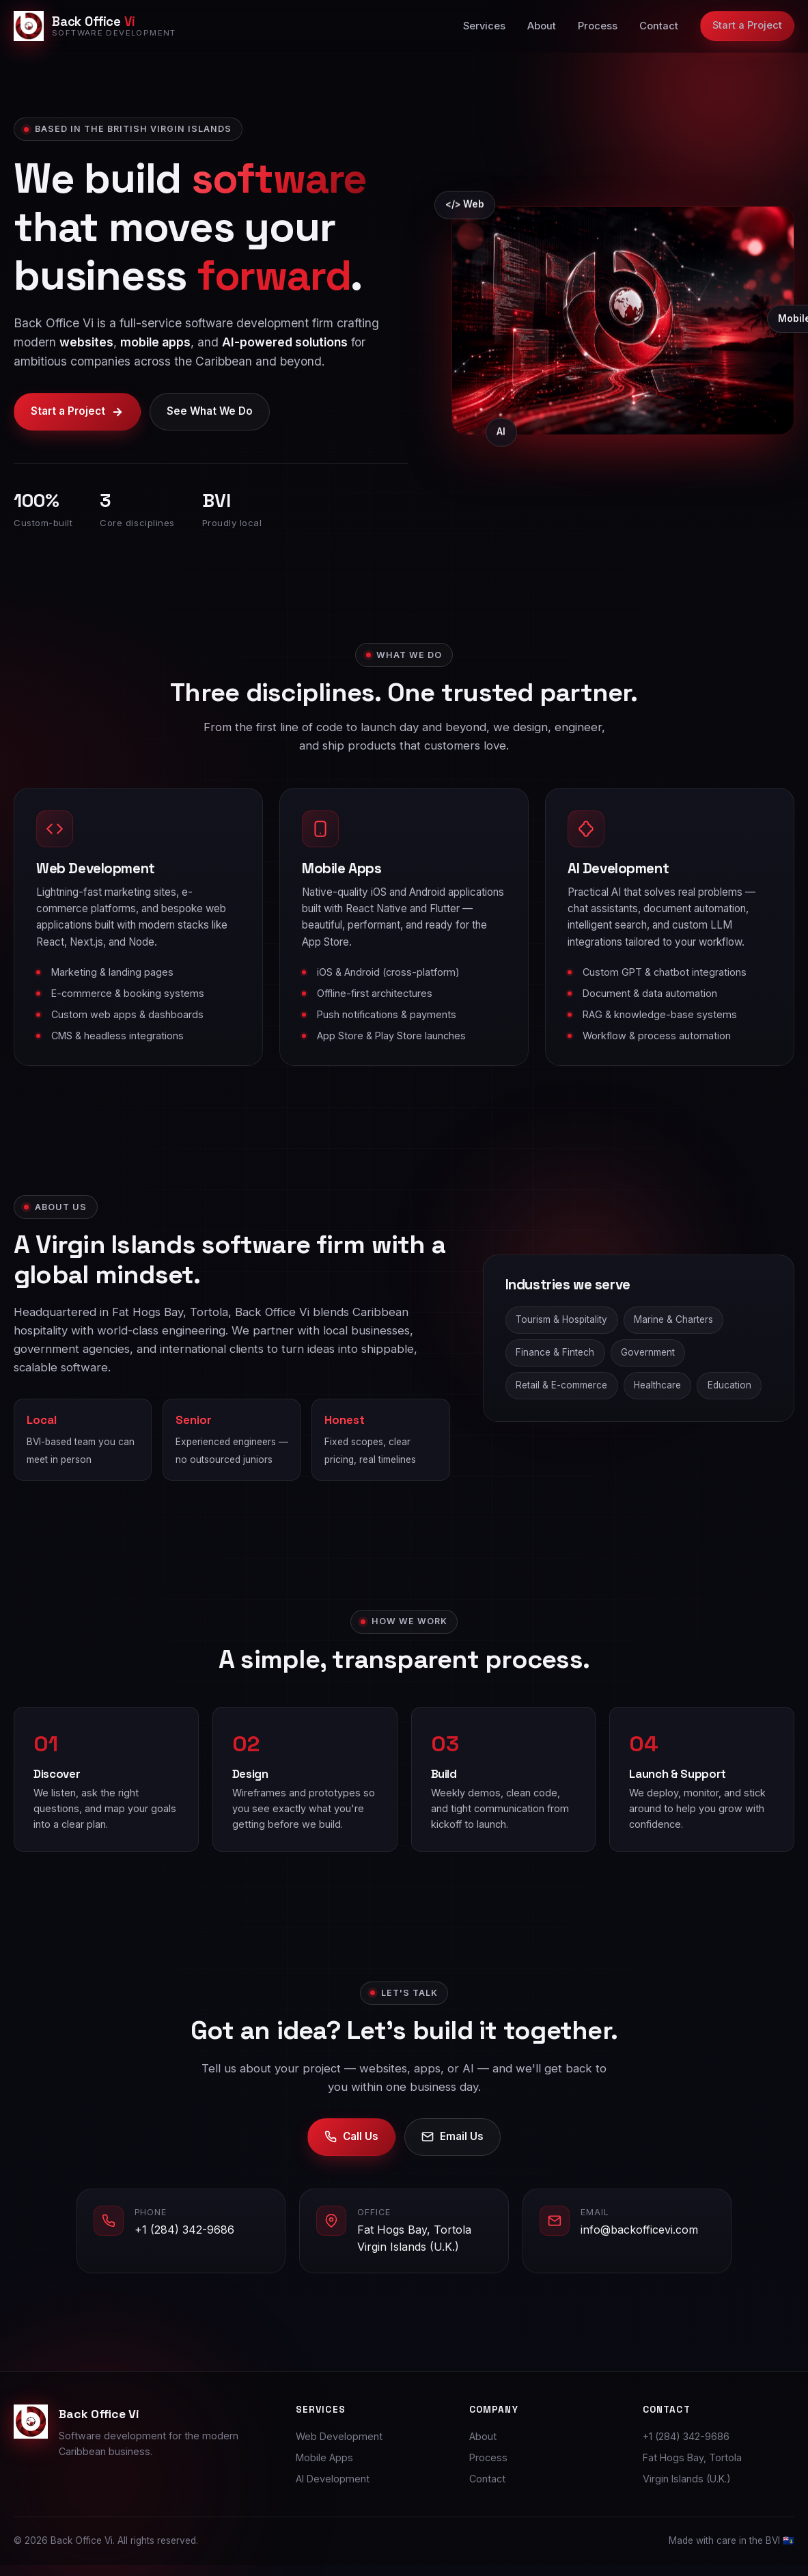 Image resolution: width=808 pixels, height=2576 pixels. I want to click on Start a Project, so click(747, 25).